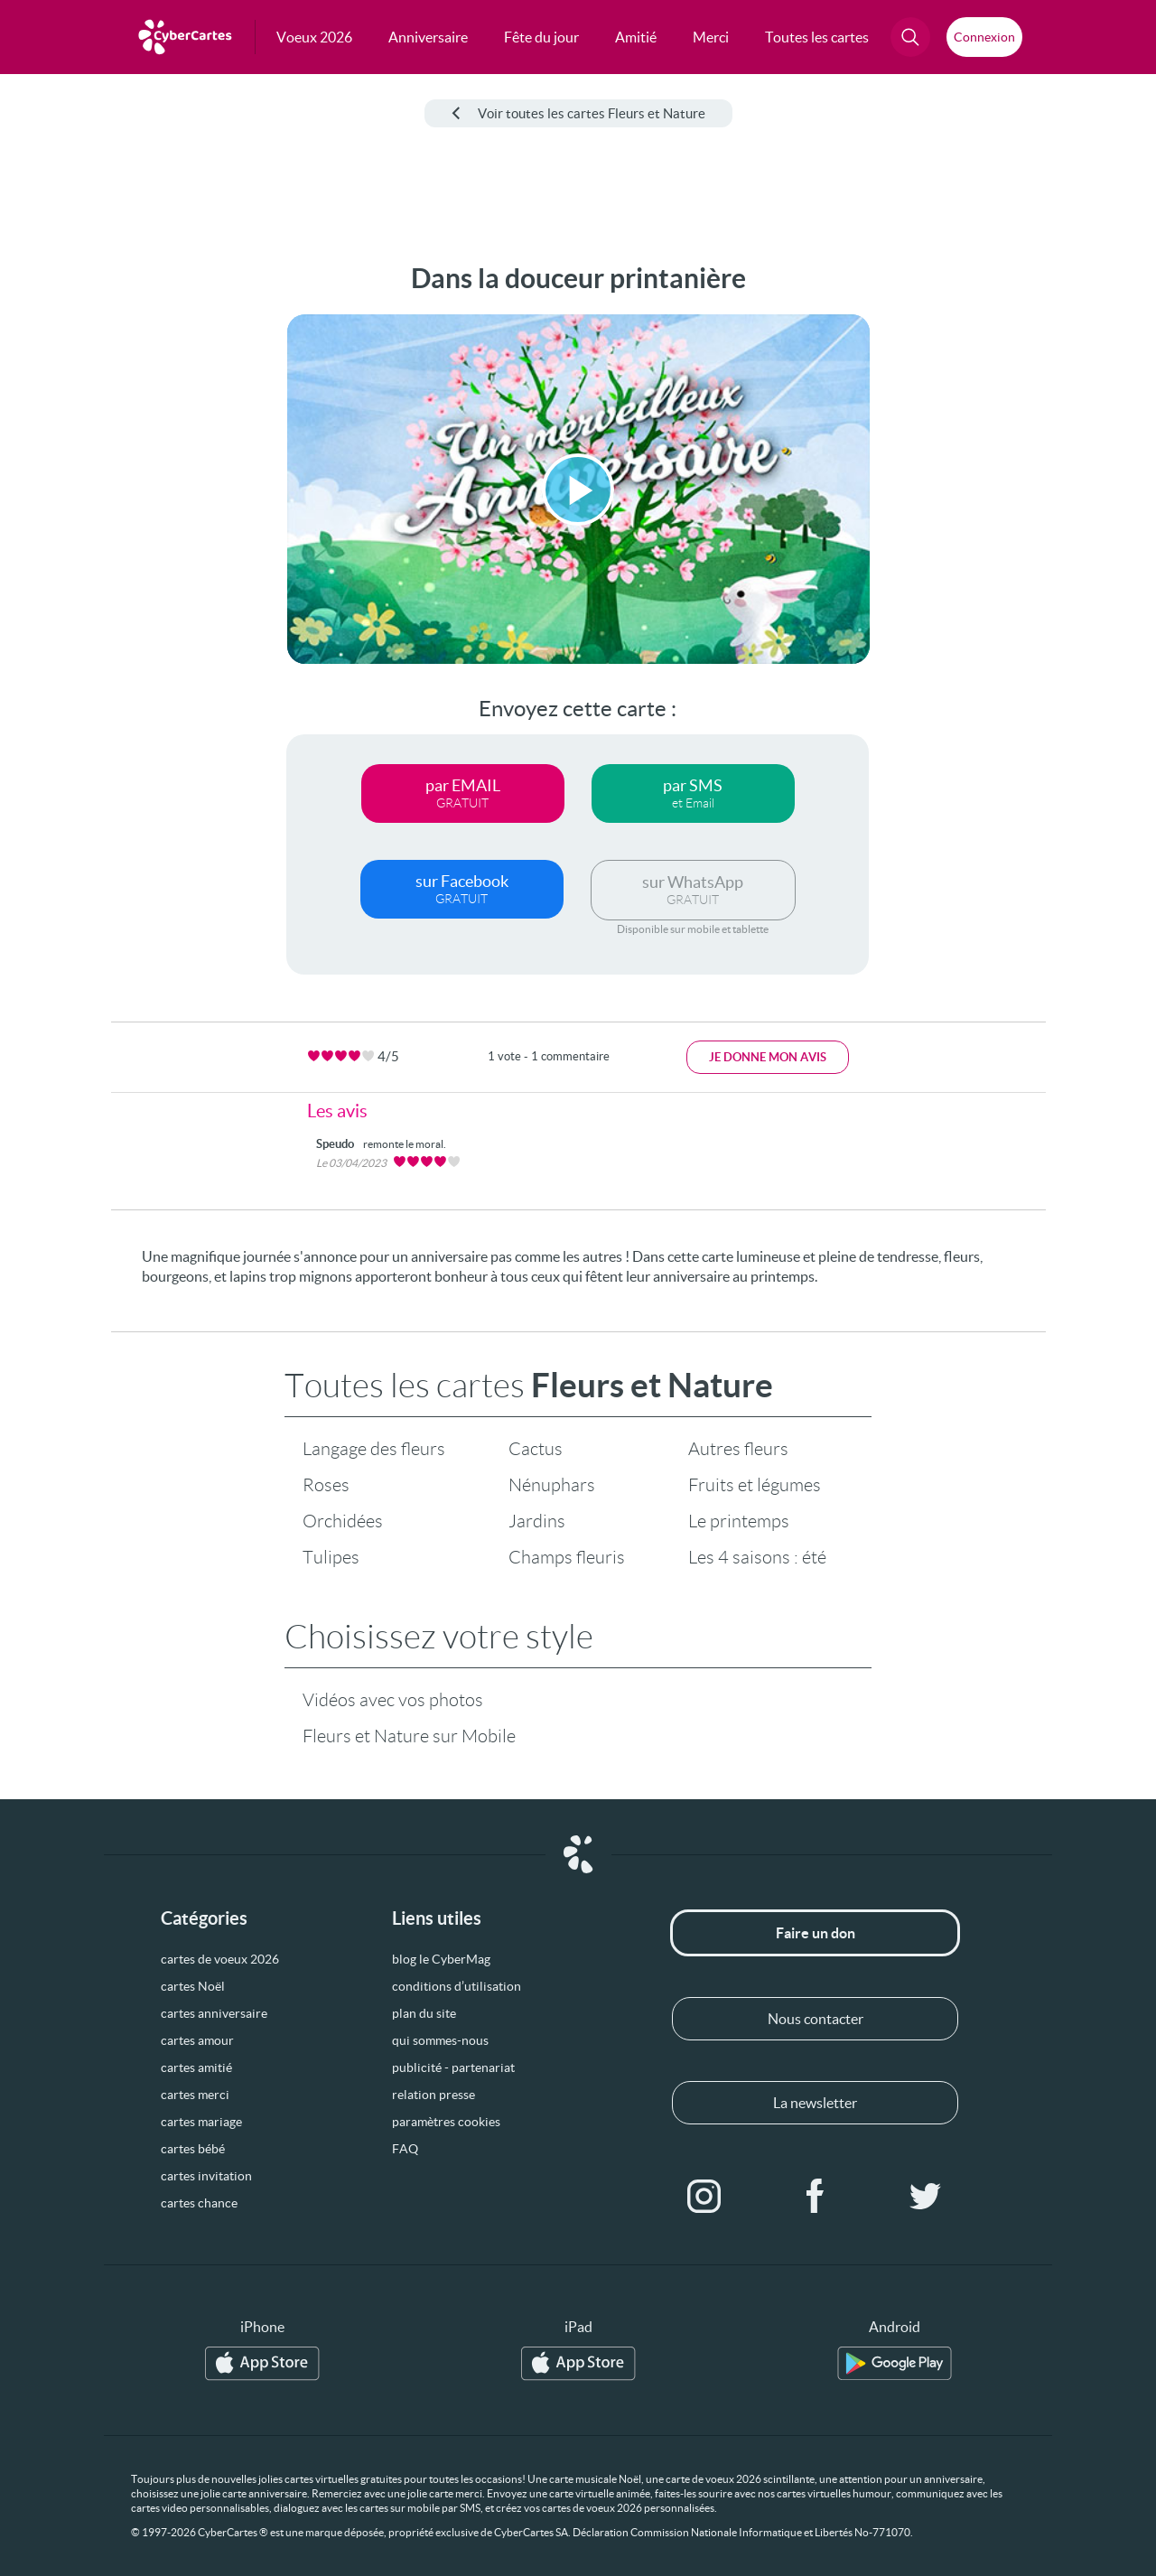  Describe the element at coordinates (767, 1057) in the screenshot. I see `Je donne mon avis` at that location.